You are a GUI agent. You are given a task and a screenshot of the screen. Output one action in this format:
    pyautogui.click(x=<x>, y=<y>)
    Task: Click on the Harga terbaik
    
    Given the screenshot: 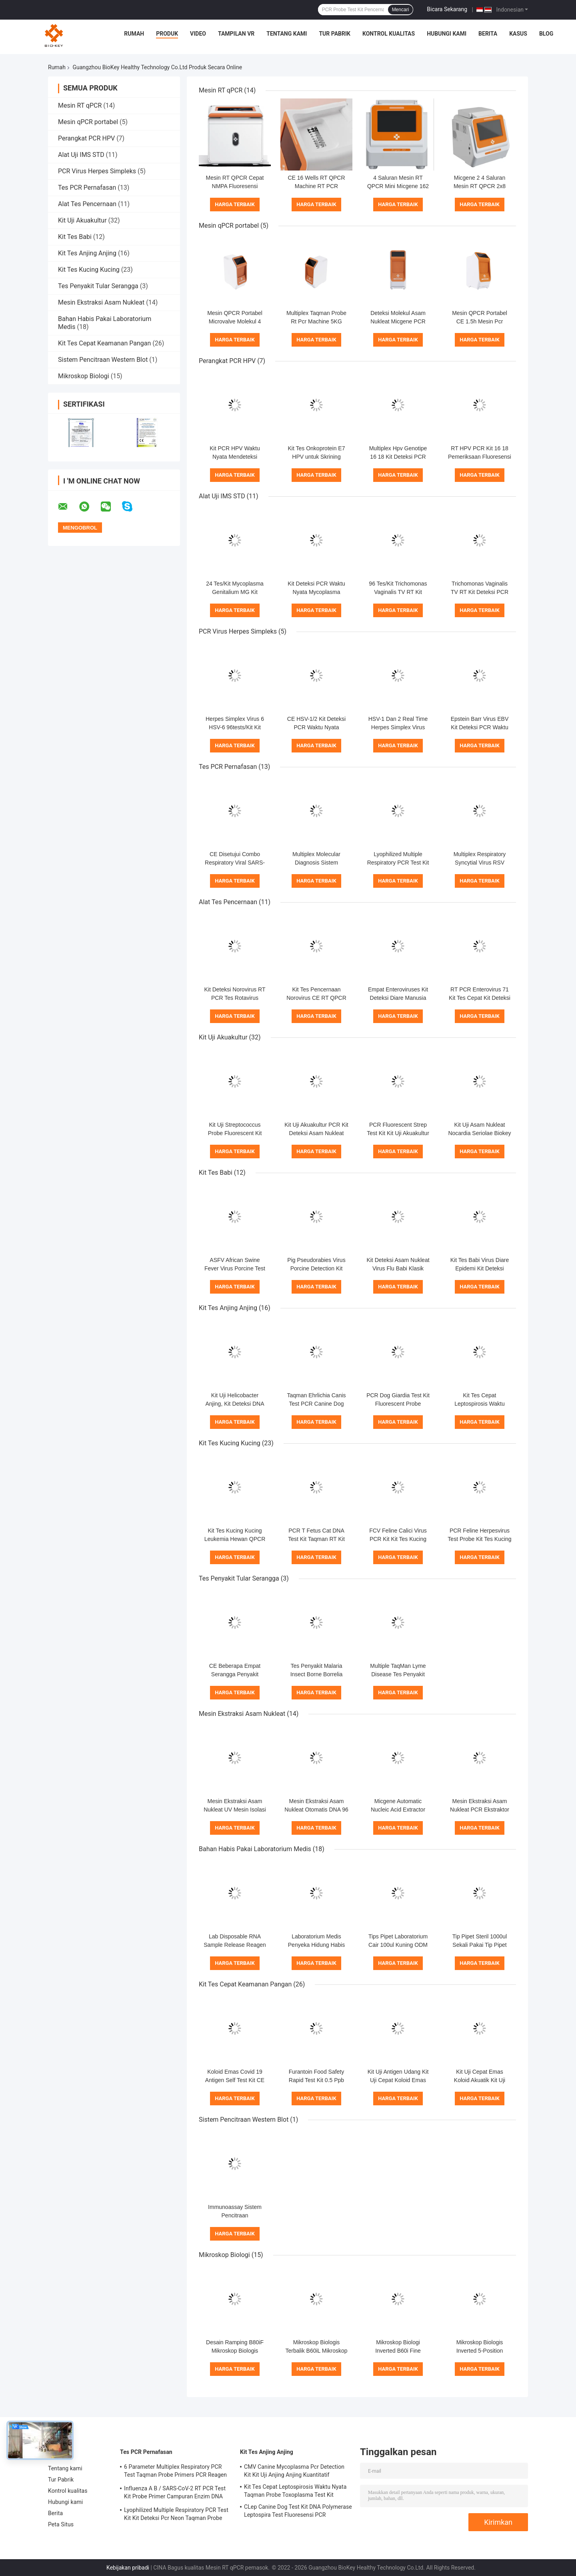 What is the action you would take?
    pyautogui.click(x=235, y=204)
    